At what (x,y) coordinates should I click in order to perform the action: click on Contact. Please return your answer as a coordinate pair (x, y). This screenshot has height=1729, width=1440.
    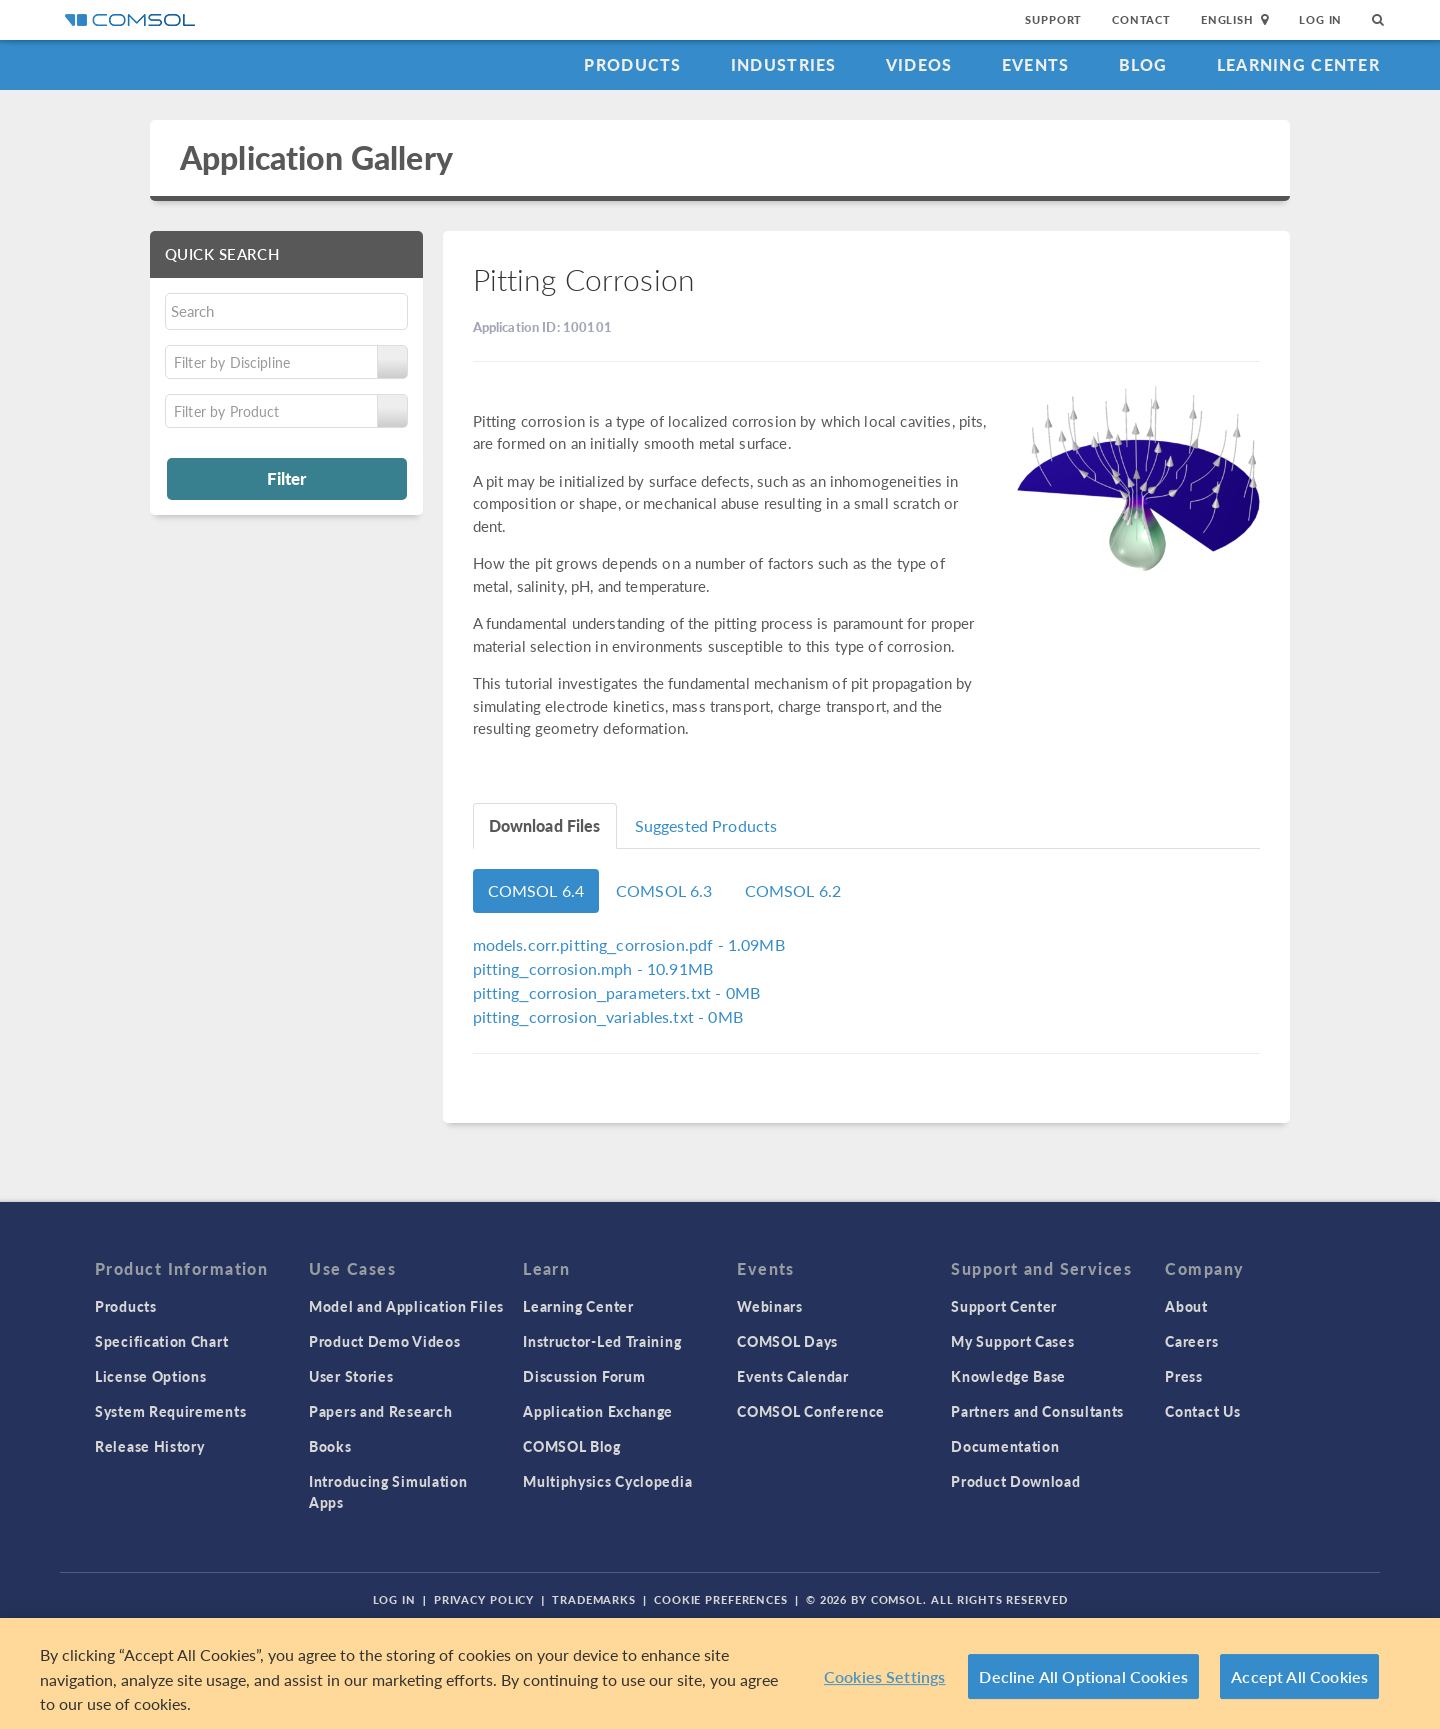
    Looking at the image, I should click on (1141, 19).